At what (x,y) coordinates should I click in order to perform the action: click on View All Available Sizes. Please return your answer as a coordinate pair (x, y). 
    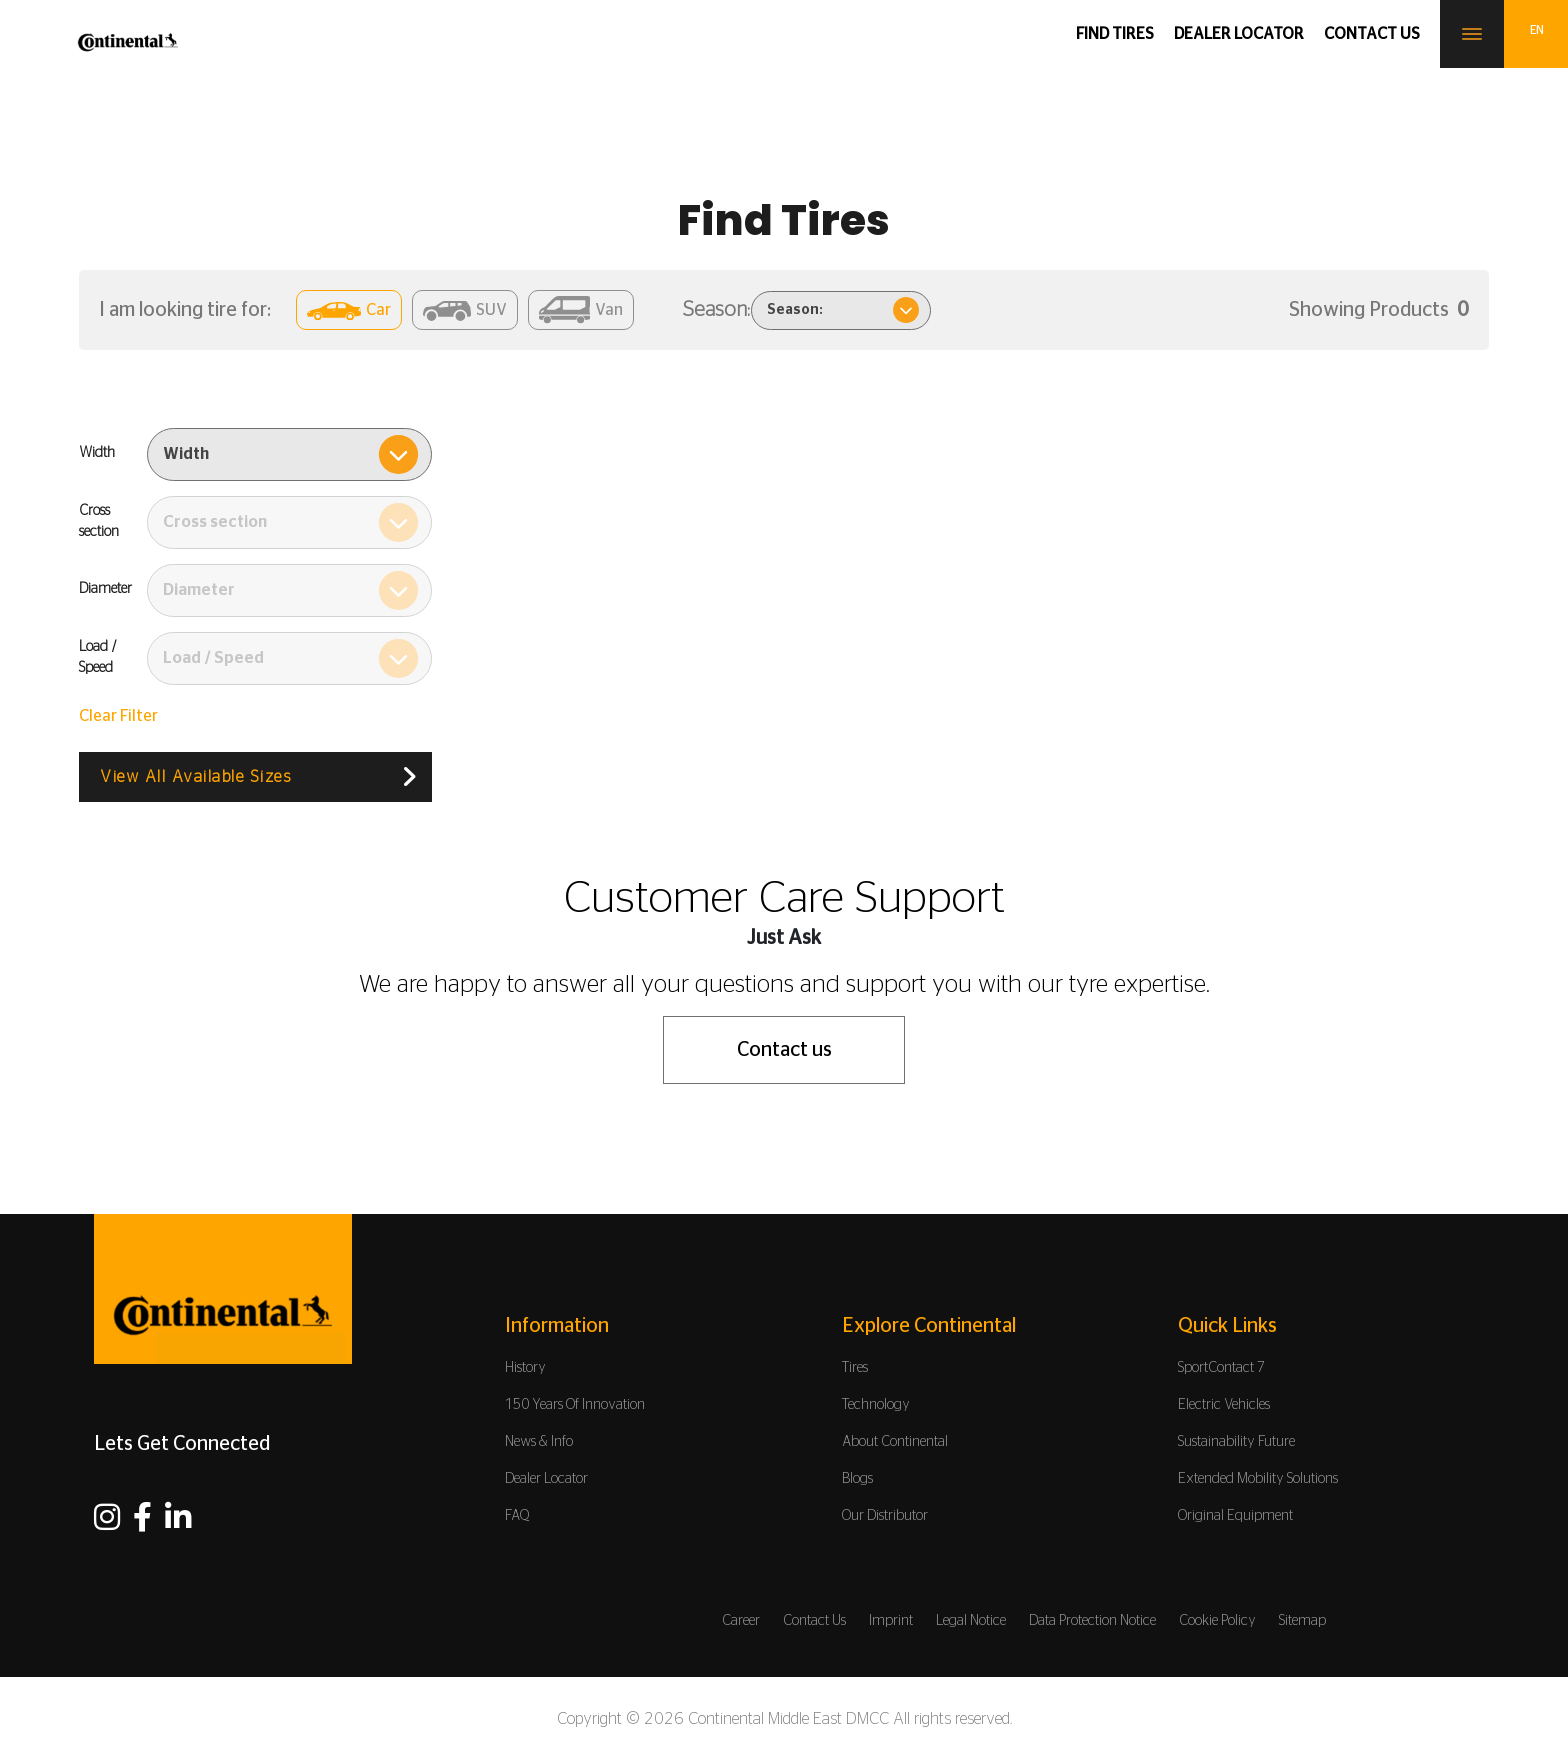
    Looking at the image, I should click on (195, 777).